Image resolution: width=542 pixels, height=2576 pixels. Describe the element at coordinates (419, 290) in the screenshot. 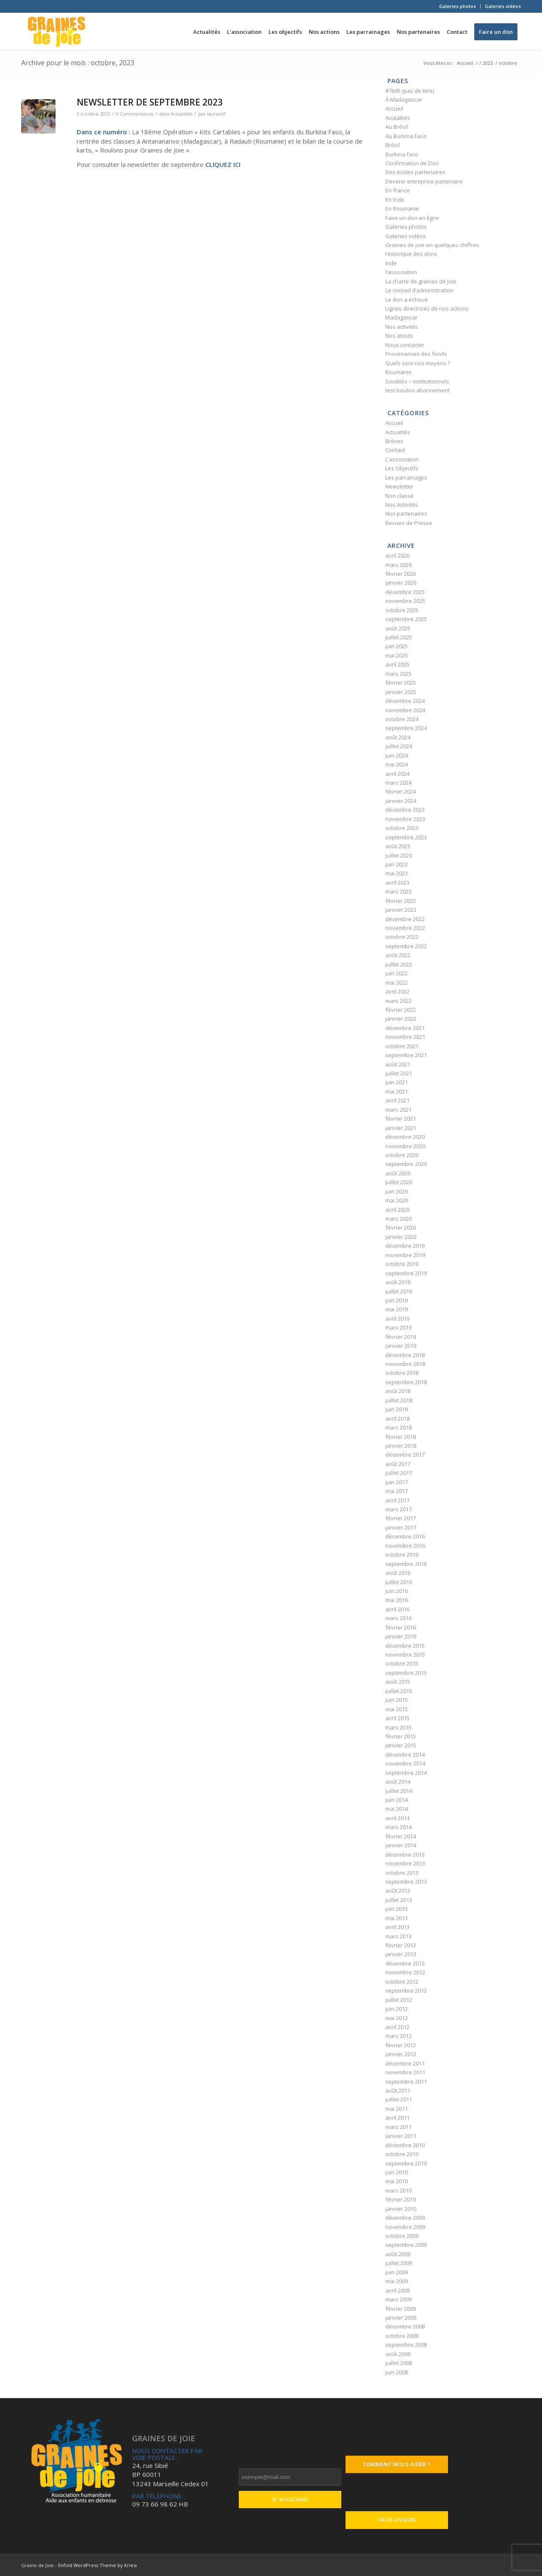

I see `Le conseil d’administration` at that location.